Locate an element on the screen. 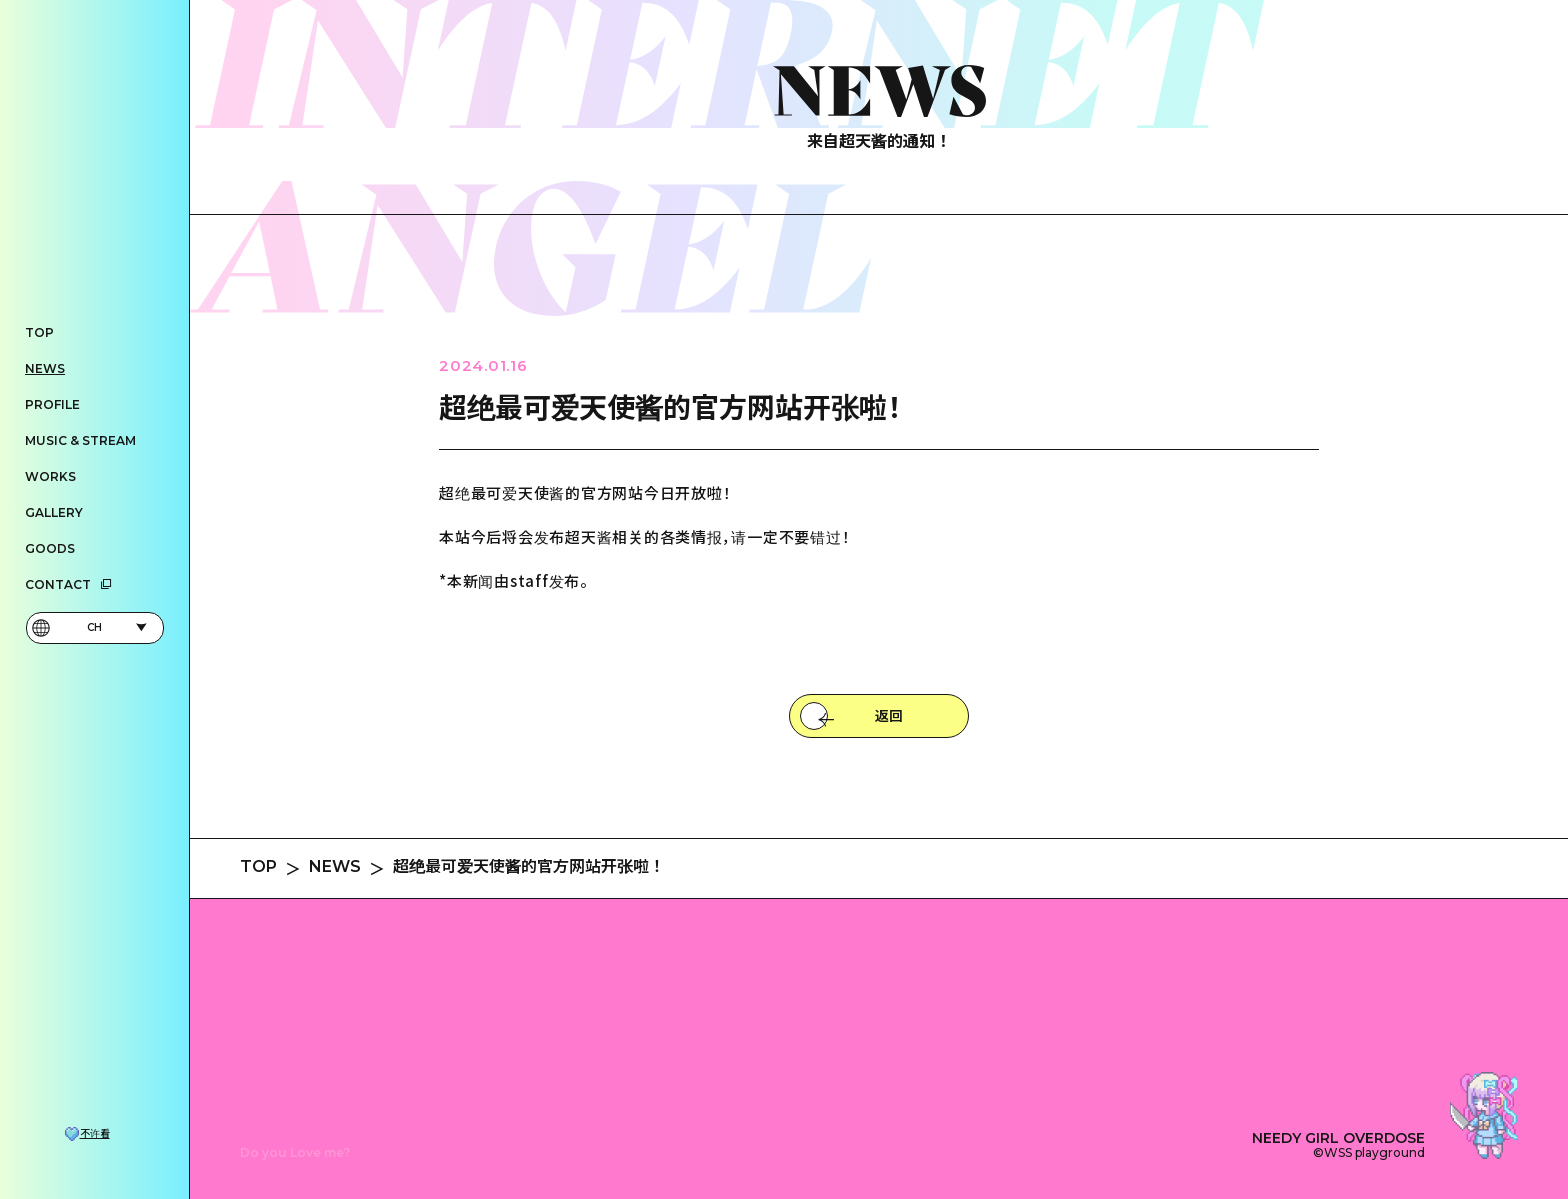 The height and width of the screenshot is (1199, 1568). TOP is located at coordinates (39, 332).